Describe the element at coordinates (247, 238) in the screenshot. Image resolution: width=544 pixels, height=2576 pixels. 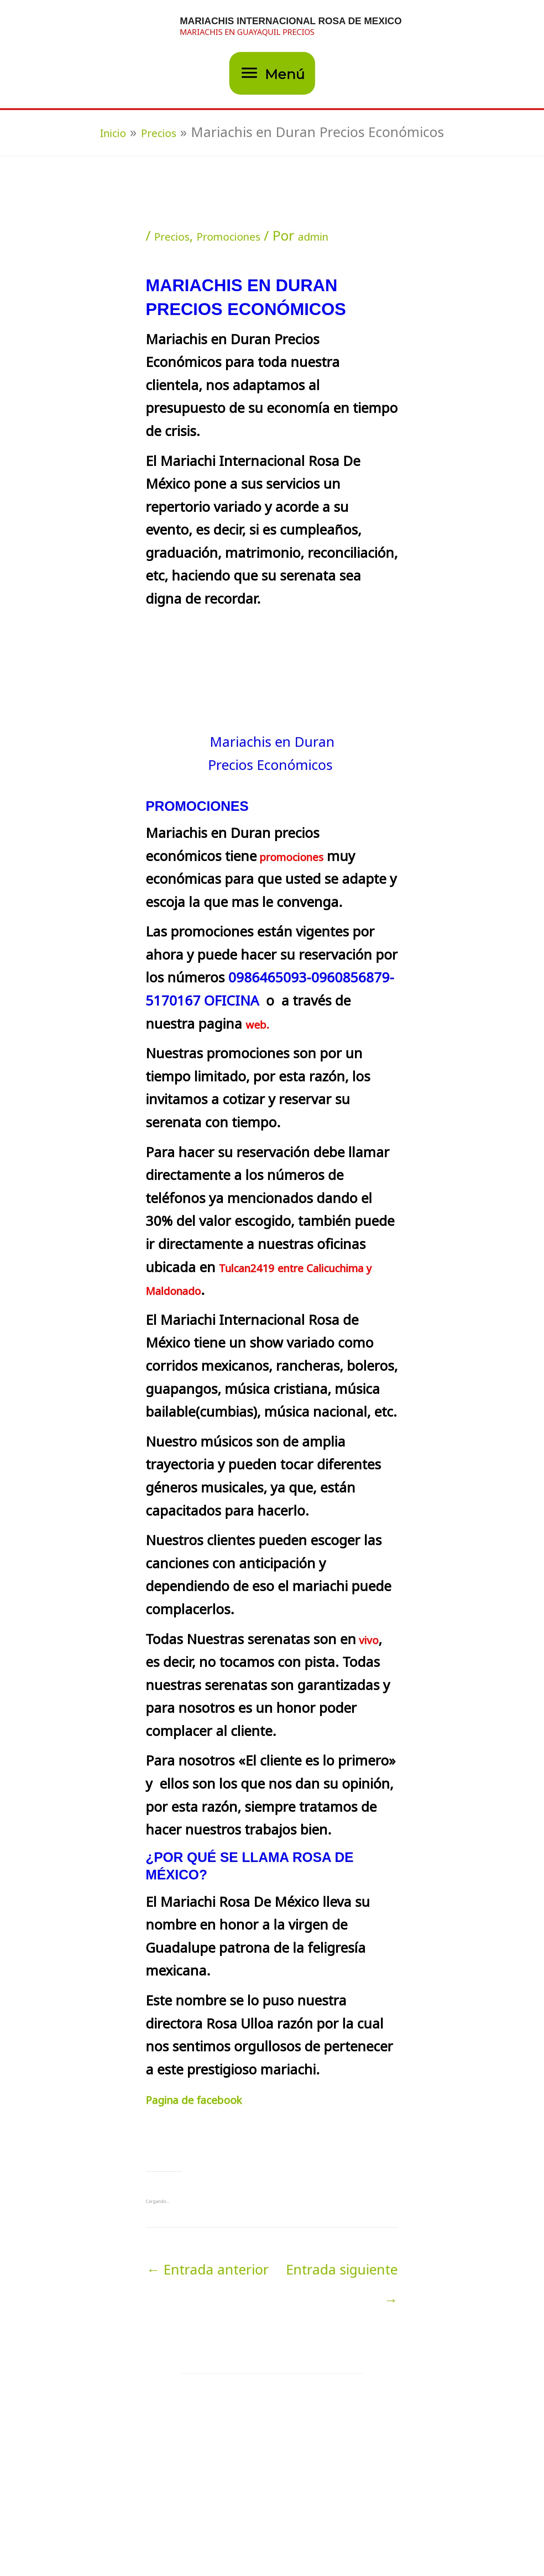
I see `Promociones` at that location.